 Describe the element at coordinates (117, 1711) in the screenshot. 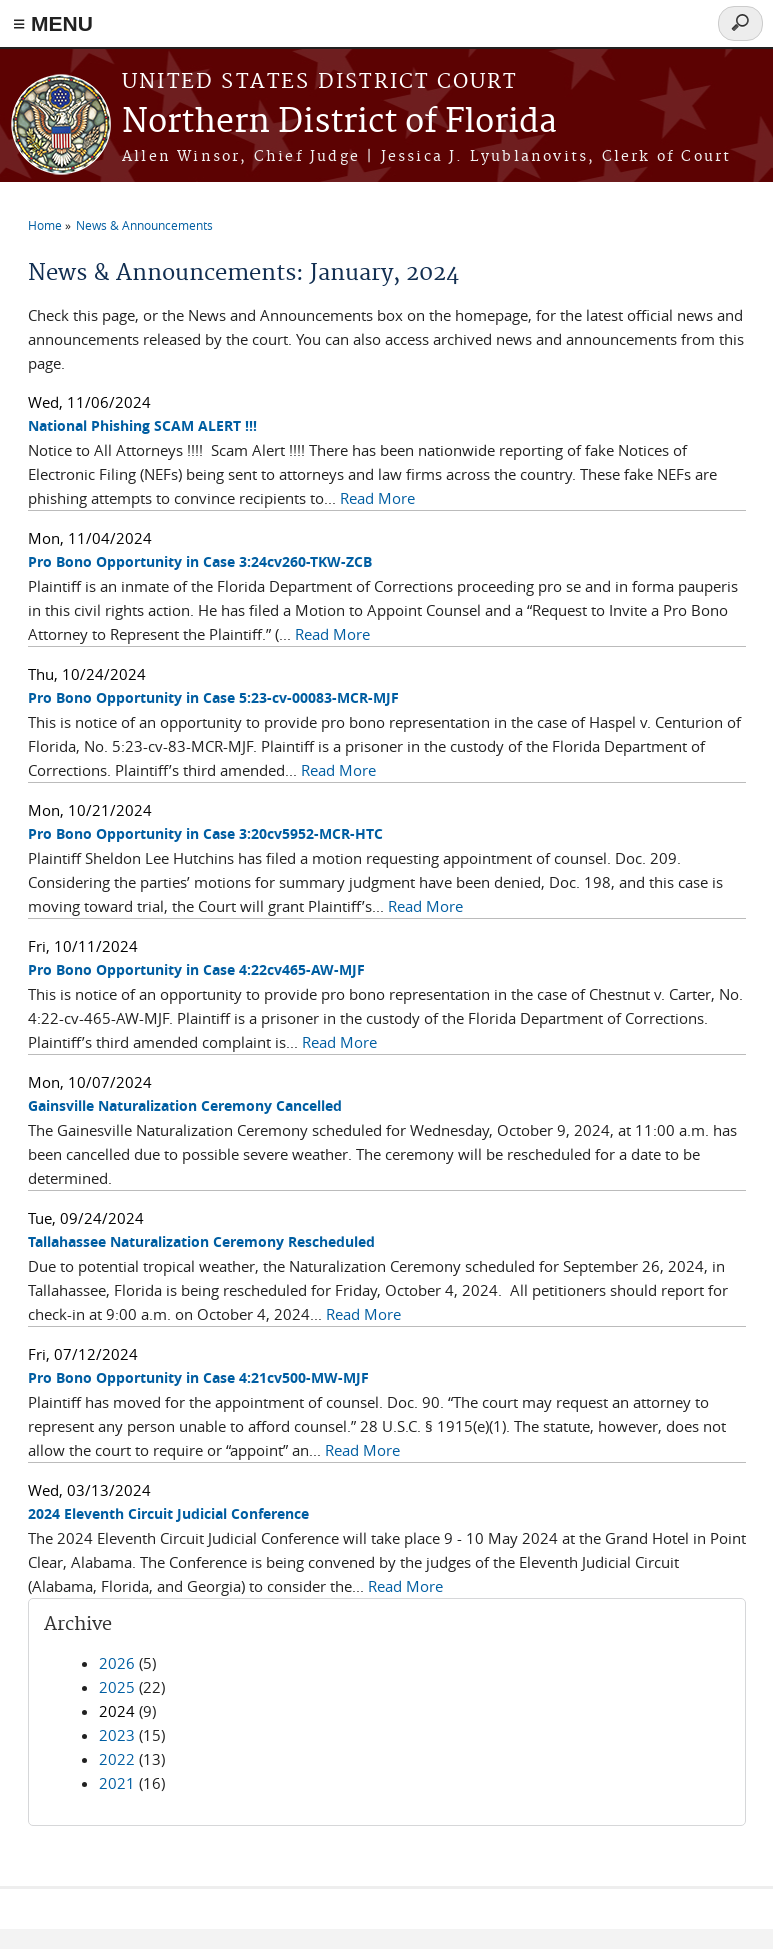

I see `2024` at that location.